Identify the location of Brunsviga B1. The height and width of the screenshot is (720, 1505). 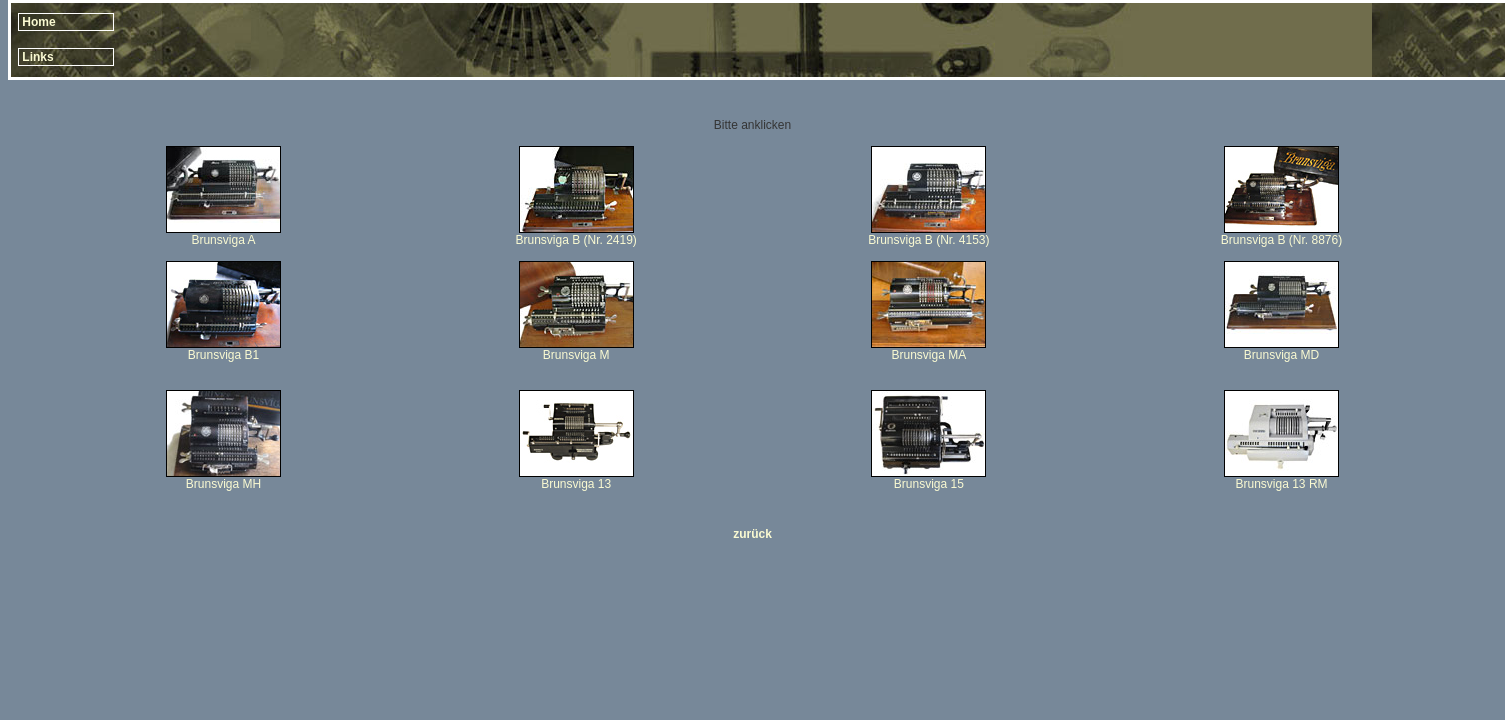
(223, 355).